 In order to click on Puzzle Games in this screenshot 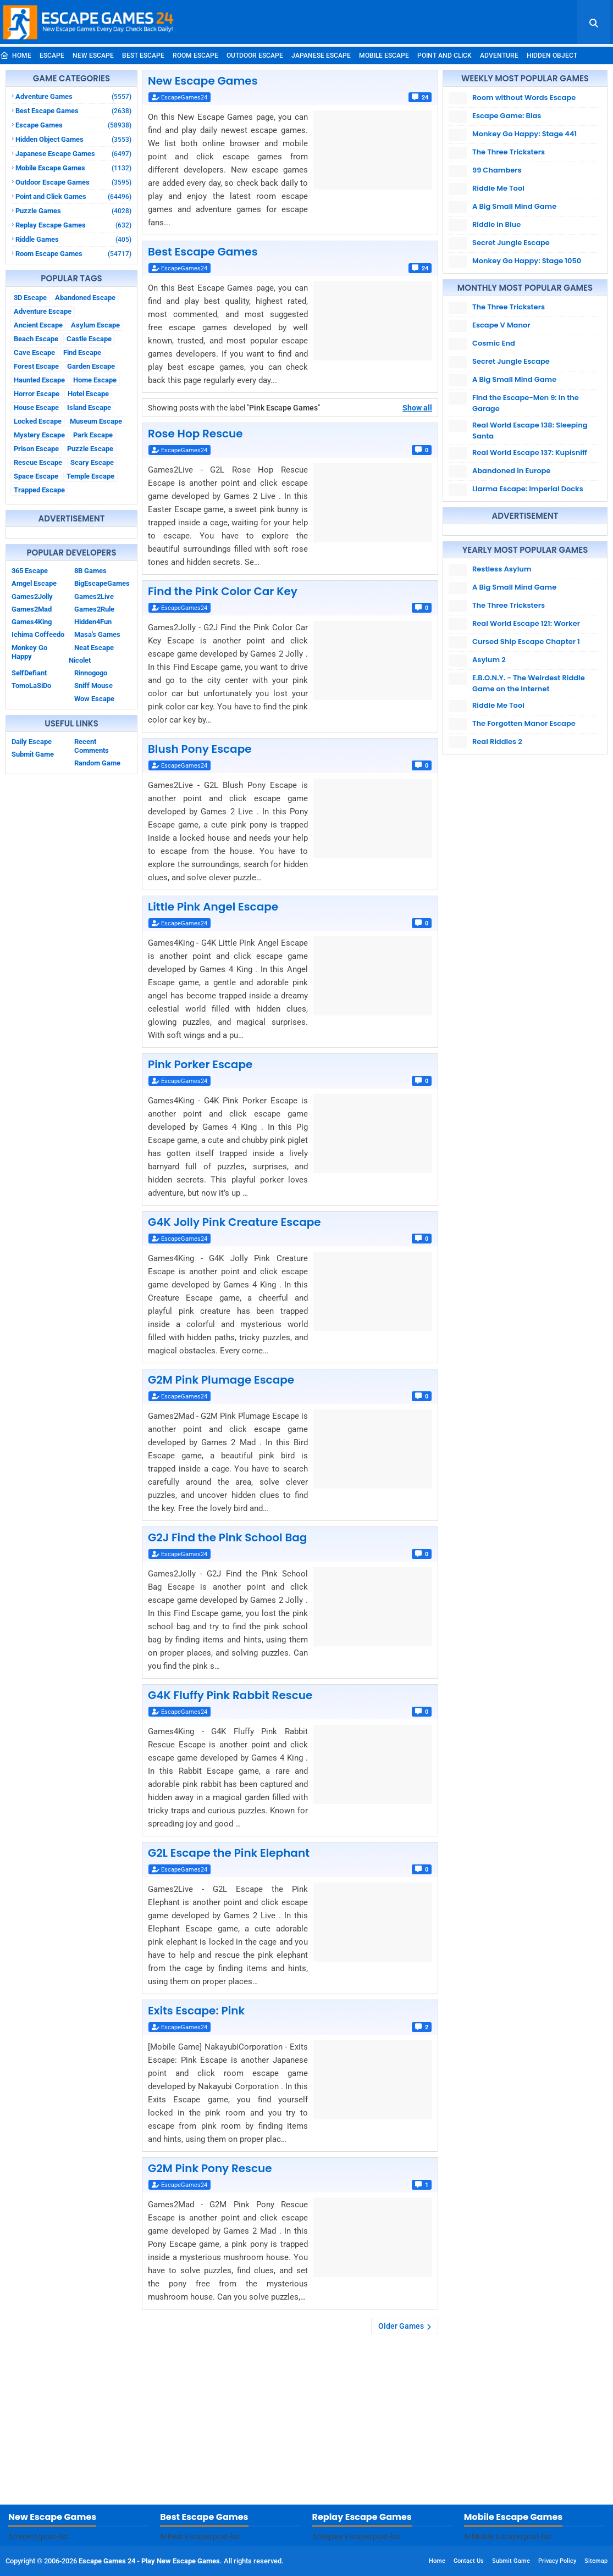, I will do `click(73, 211)`.